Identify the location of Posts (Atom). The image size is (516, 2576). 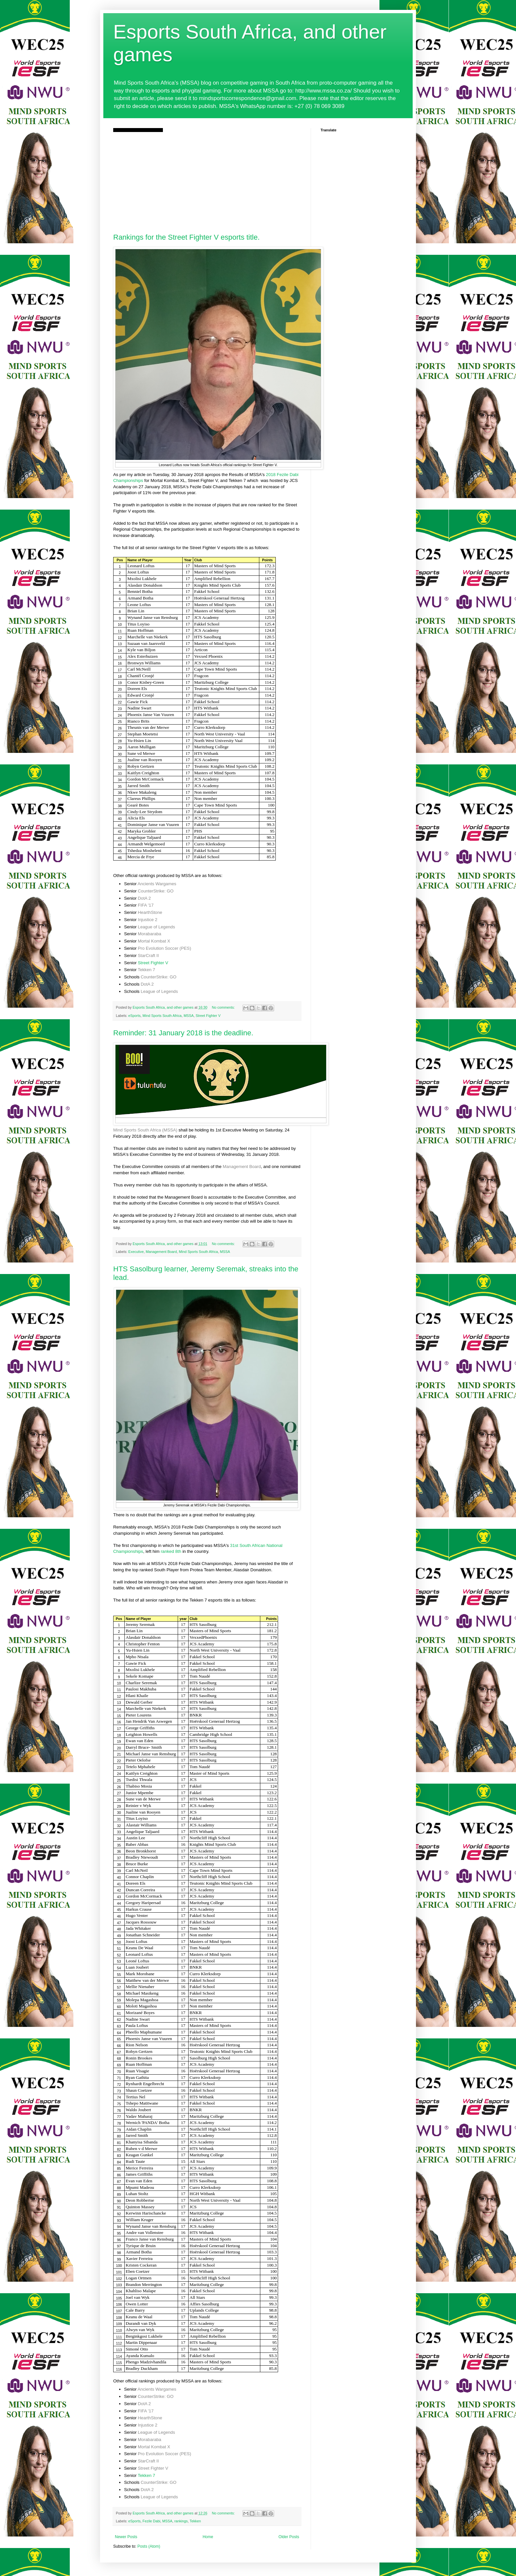
(148, 2546).